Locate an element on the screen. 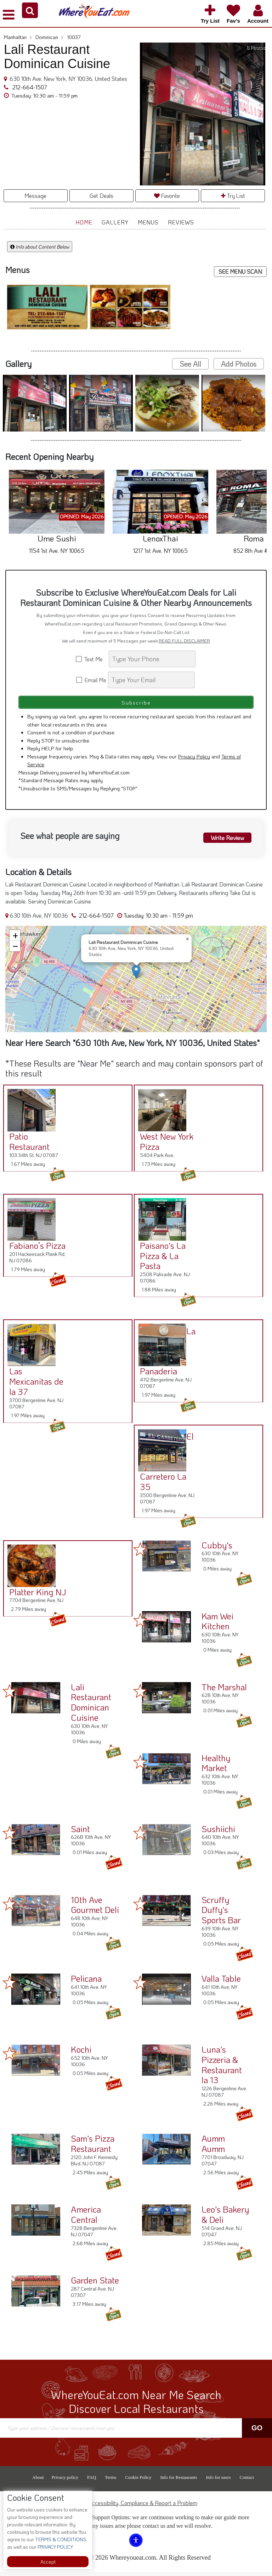  ADA Accessibility, Compliance & Report a Problem is located at coordinates (136, 2507).